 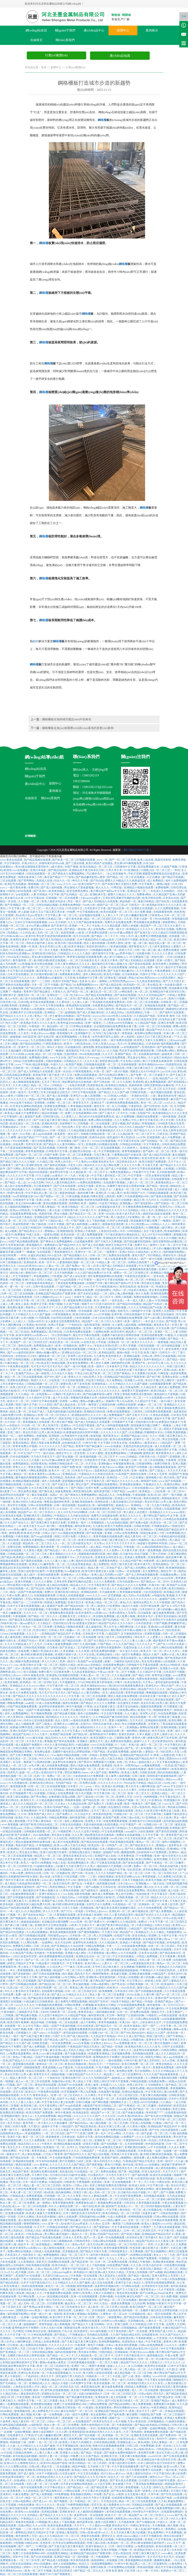 I want to click on 国产精品一品二品, so click(x=15, y=1182).